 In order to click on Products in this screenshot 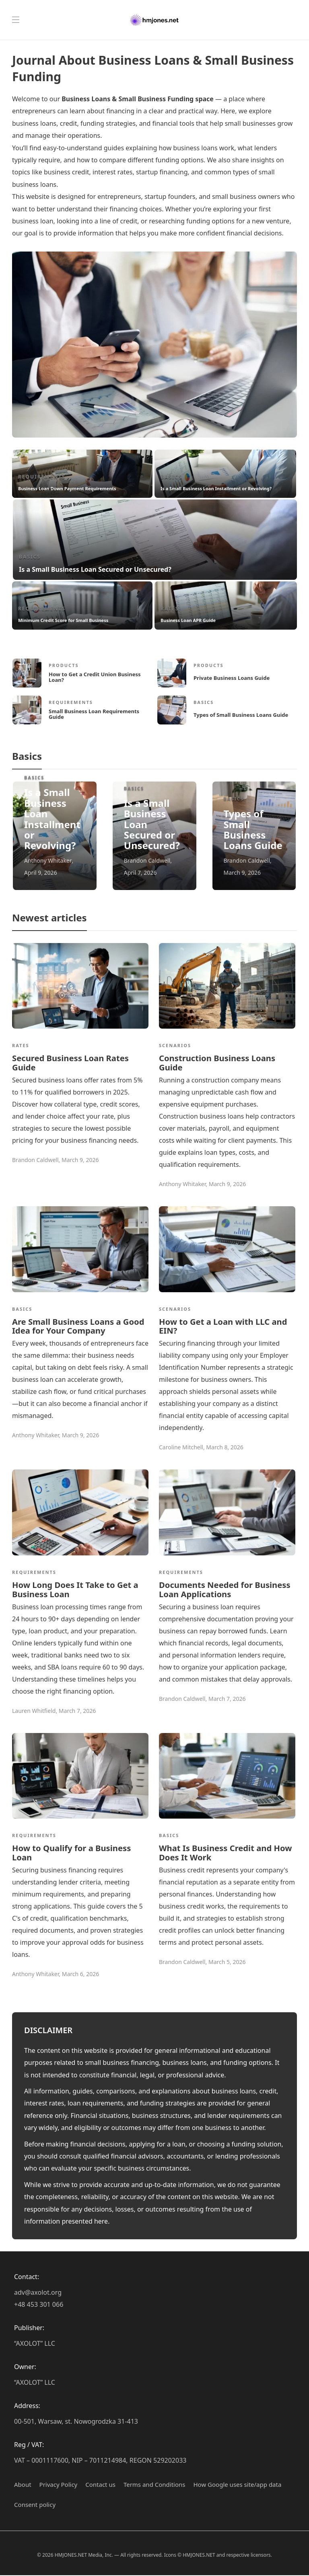, I will do `click(64, 665)`.